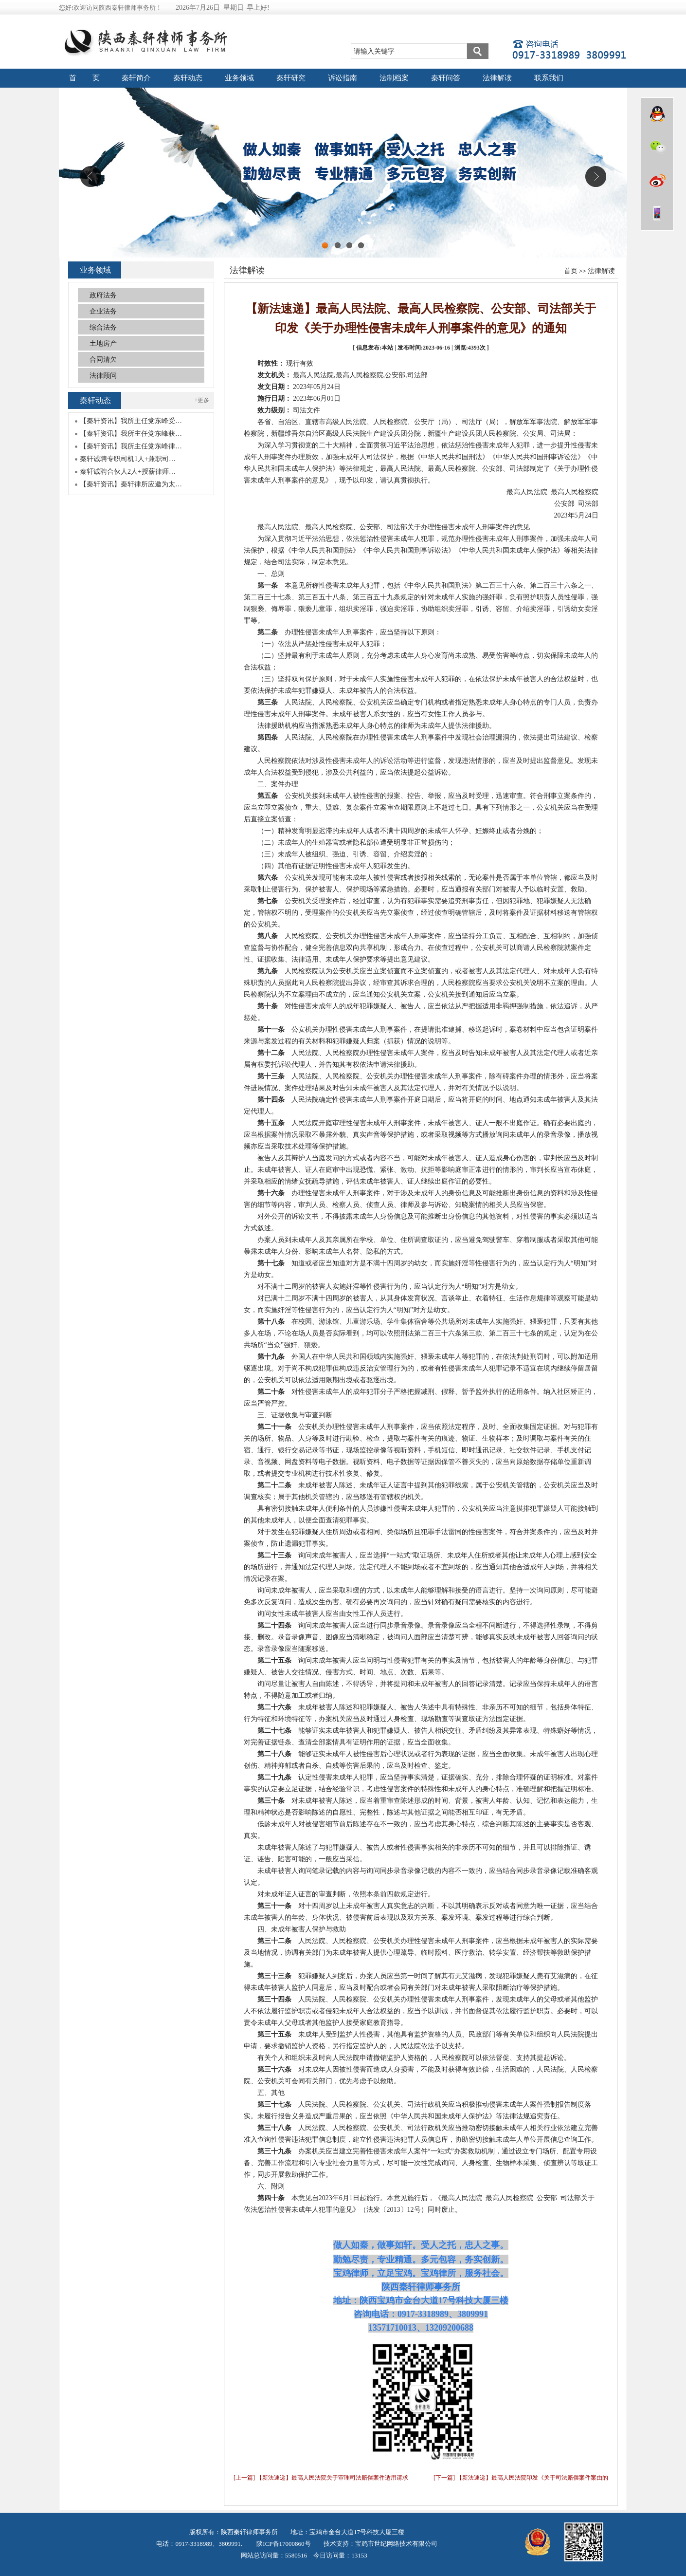  What do you see at coordinates (187, 78) in the screenshot?
I see `秦轩动态` at bounding box center [187, 78].